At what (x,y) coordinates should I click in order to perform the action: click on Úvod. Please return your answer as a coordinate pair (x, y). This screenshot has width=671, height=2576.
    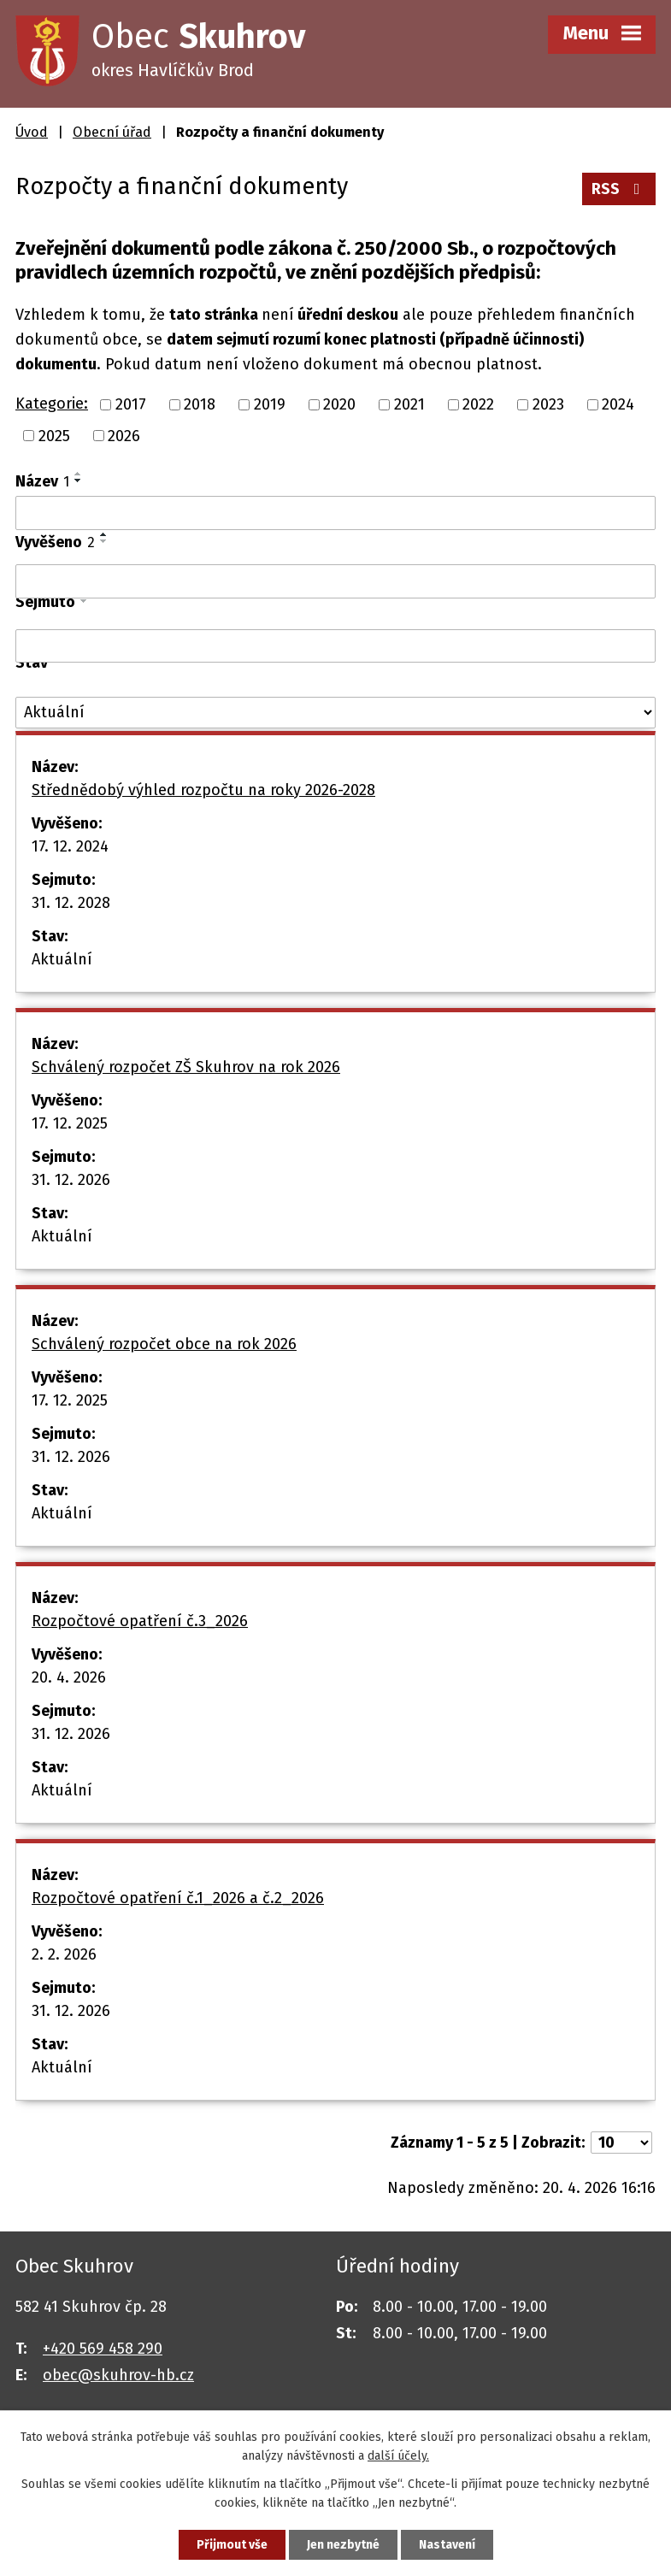
    Looking at the image, I should click on (31, 132).